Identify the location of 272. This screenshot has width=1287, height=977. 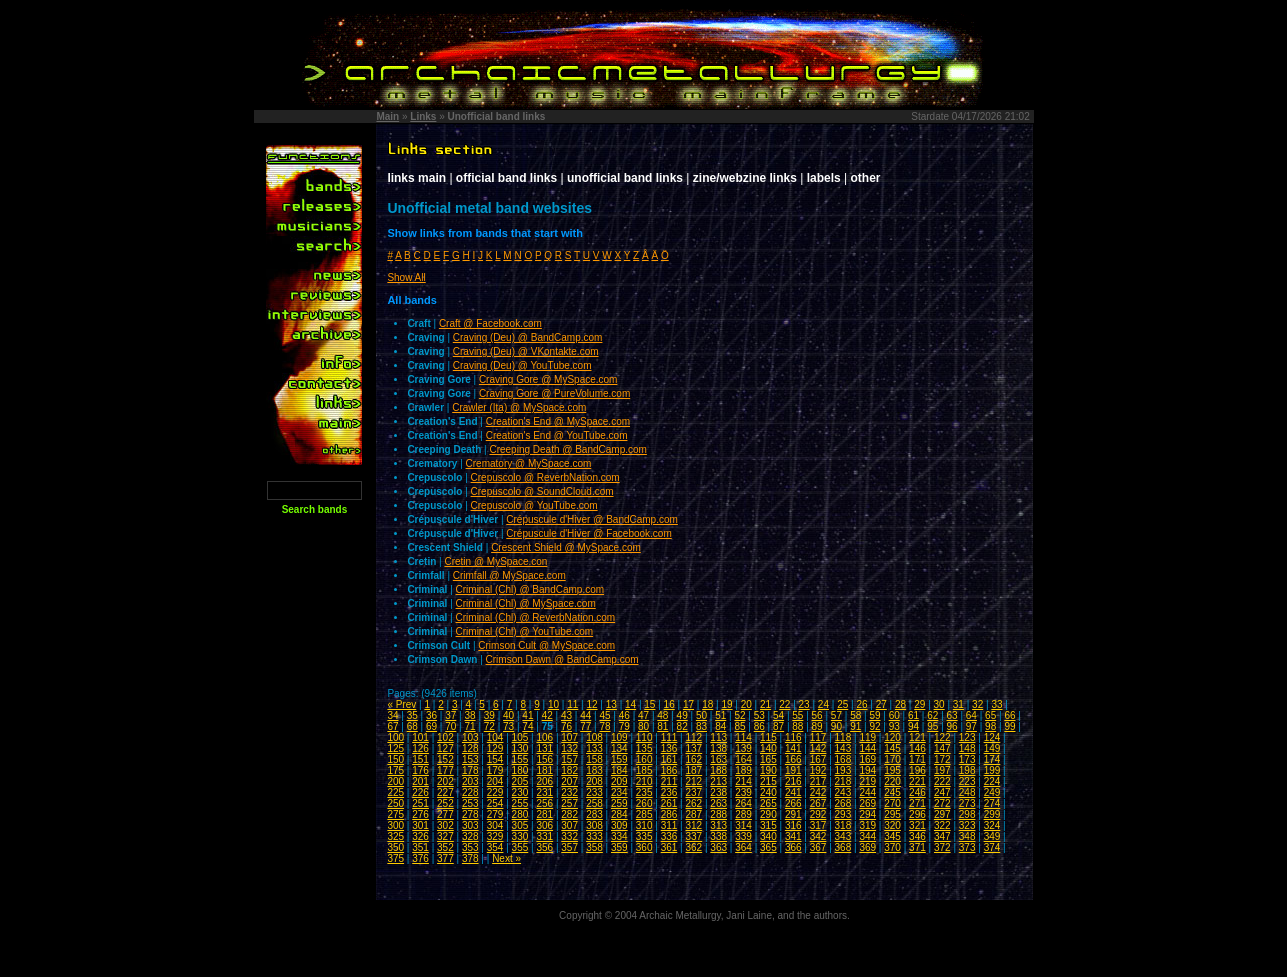
(942, 803).